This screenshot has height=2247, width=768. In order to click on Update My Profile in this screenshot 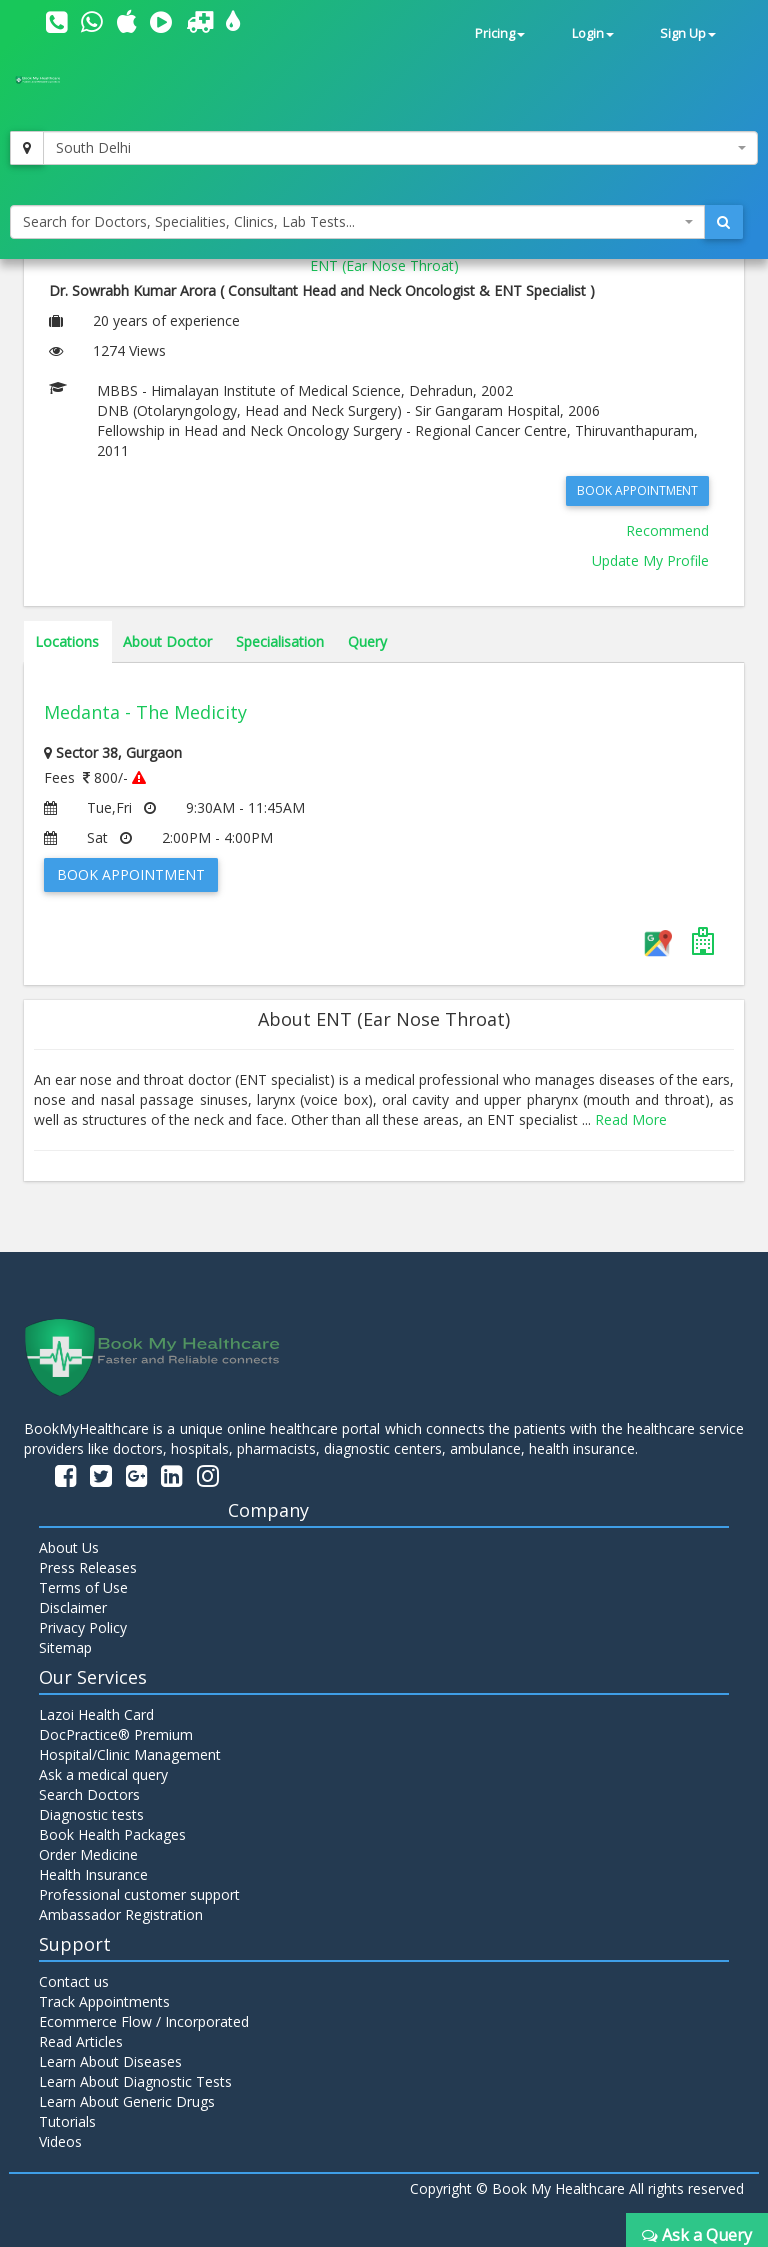, I will do `click(650, 560)`.